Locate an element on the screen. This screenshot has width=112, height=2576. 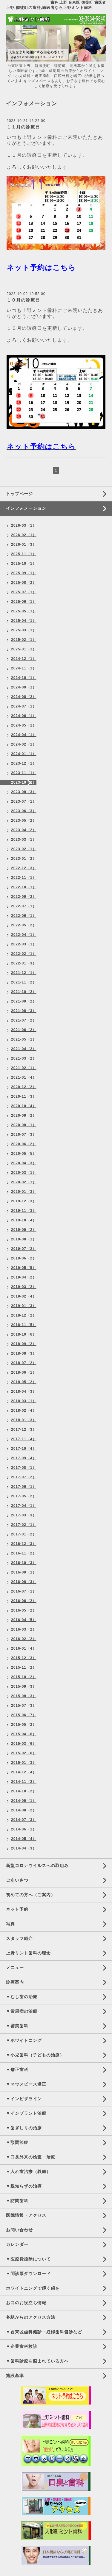
2020-04（3） is located at coordinates (23, 1163).